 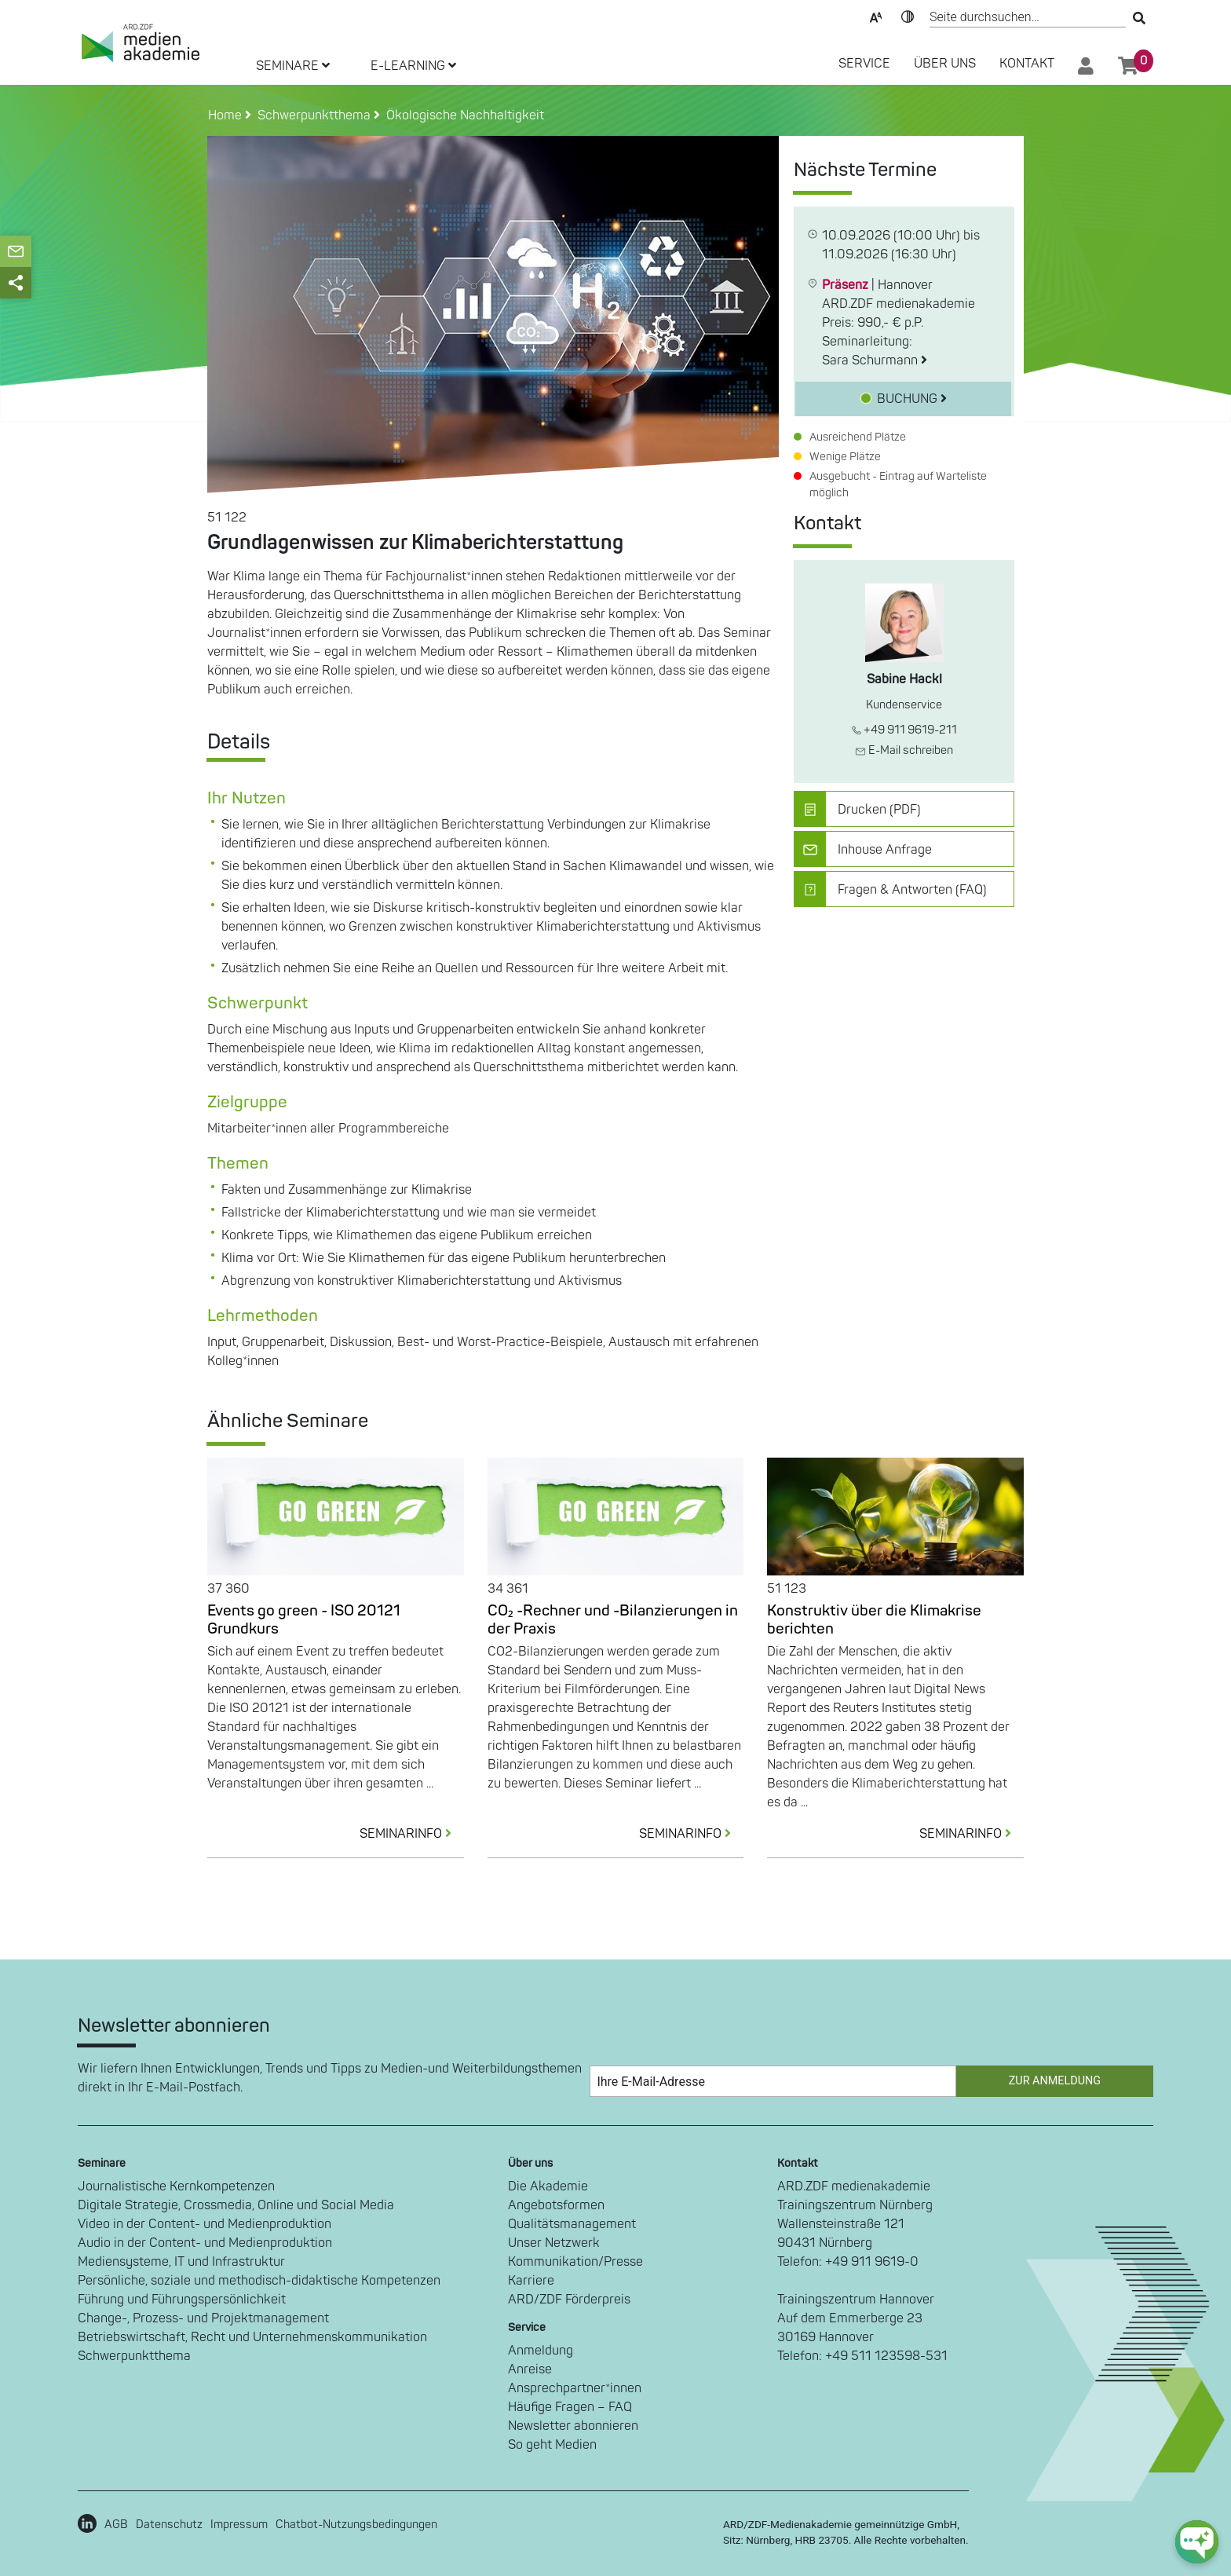 What do you see at coordinates (182, 2299) in the screenshot?
I see `Führung und Führungspersönlichkeit` at bounding box center [182, 2299].